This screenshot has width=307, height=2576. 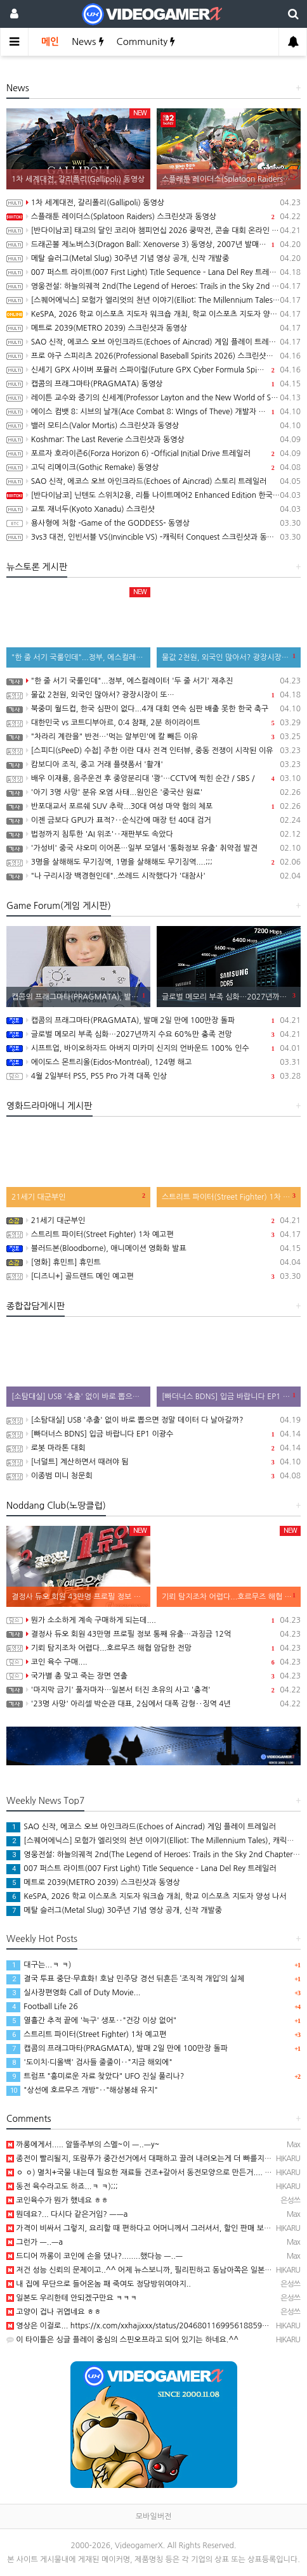 I want to click on News, so click(x=87, y=41).